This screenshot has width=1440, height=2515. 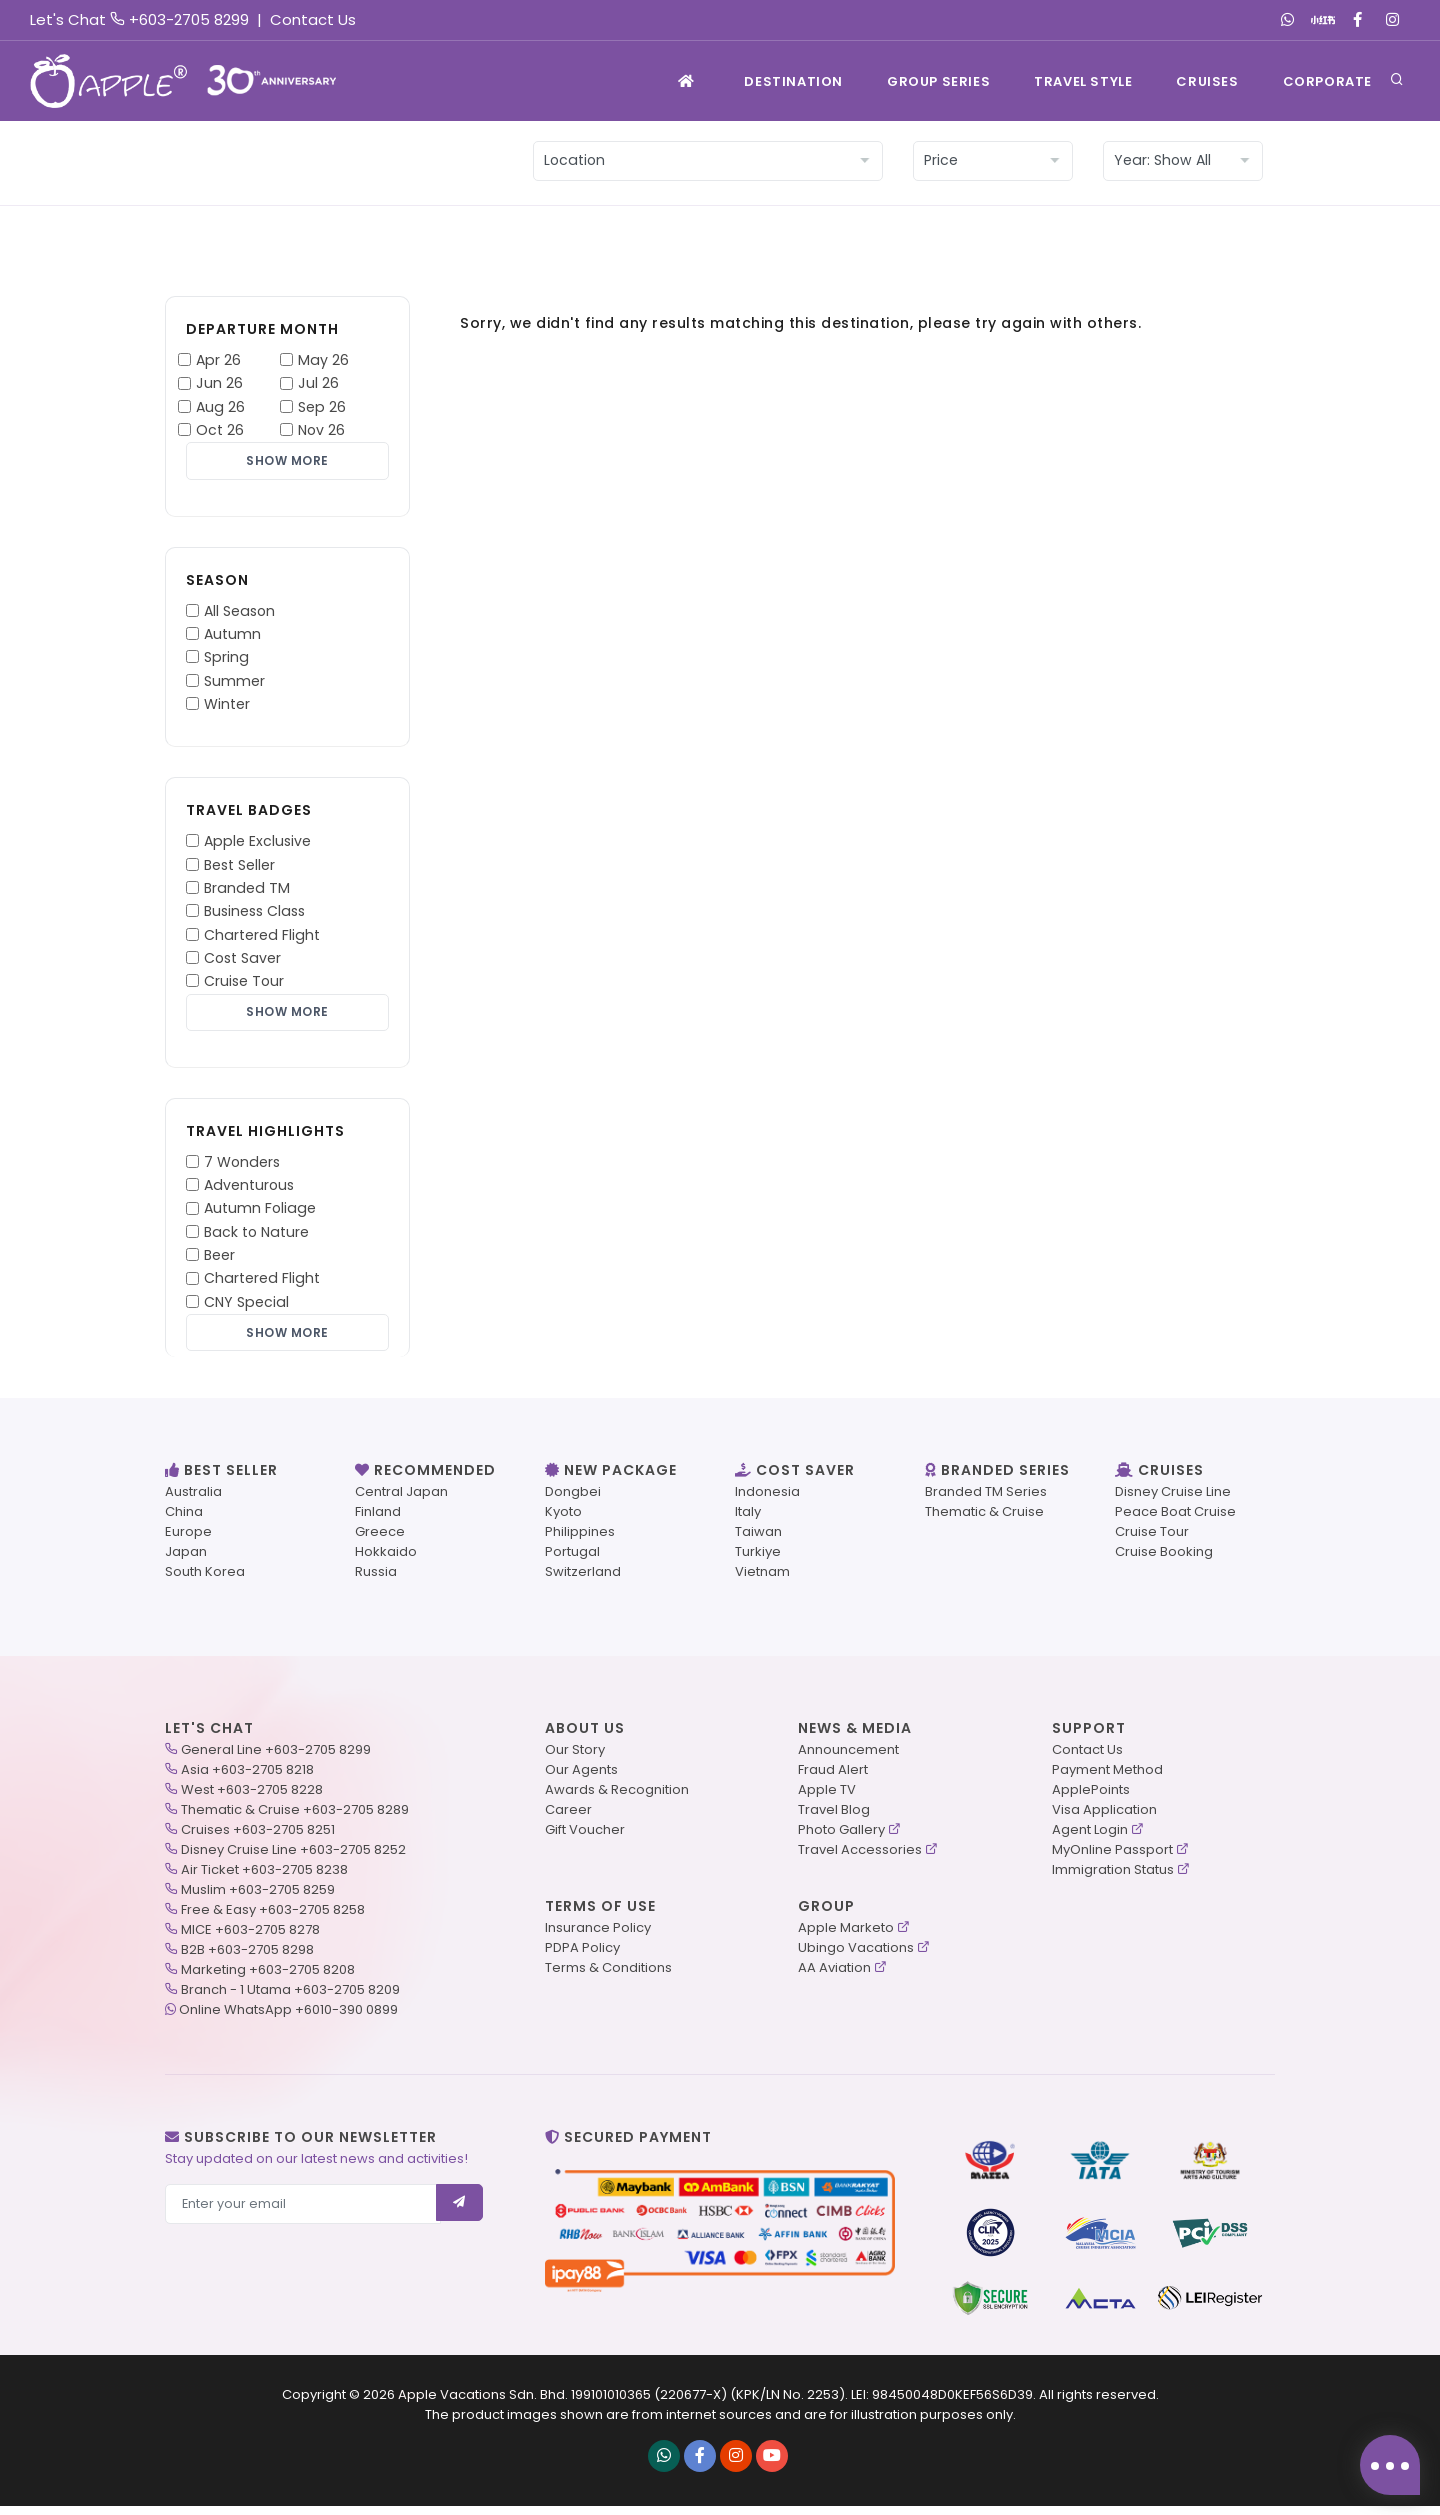 I want to click on Japan, so click(x=186, y=1560).